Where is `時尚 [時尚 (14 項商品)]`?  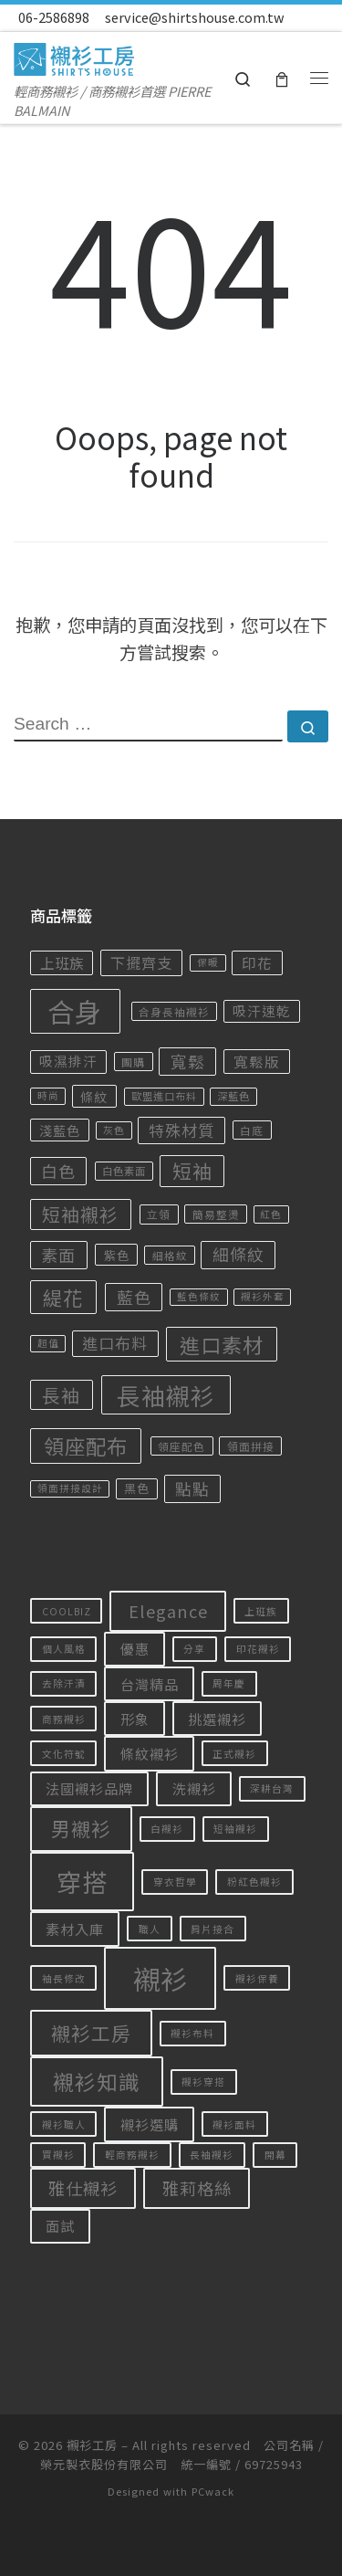 時尚 [時尚 (14 項商品)] is located at coordinates (48, 1095).